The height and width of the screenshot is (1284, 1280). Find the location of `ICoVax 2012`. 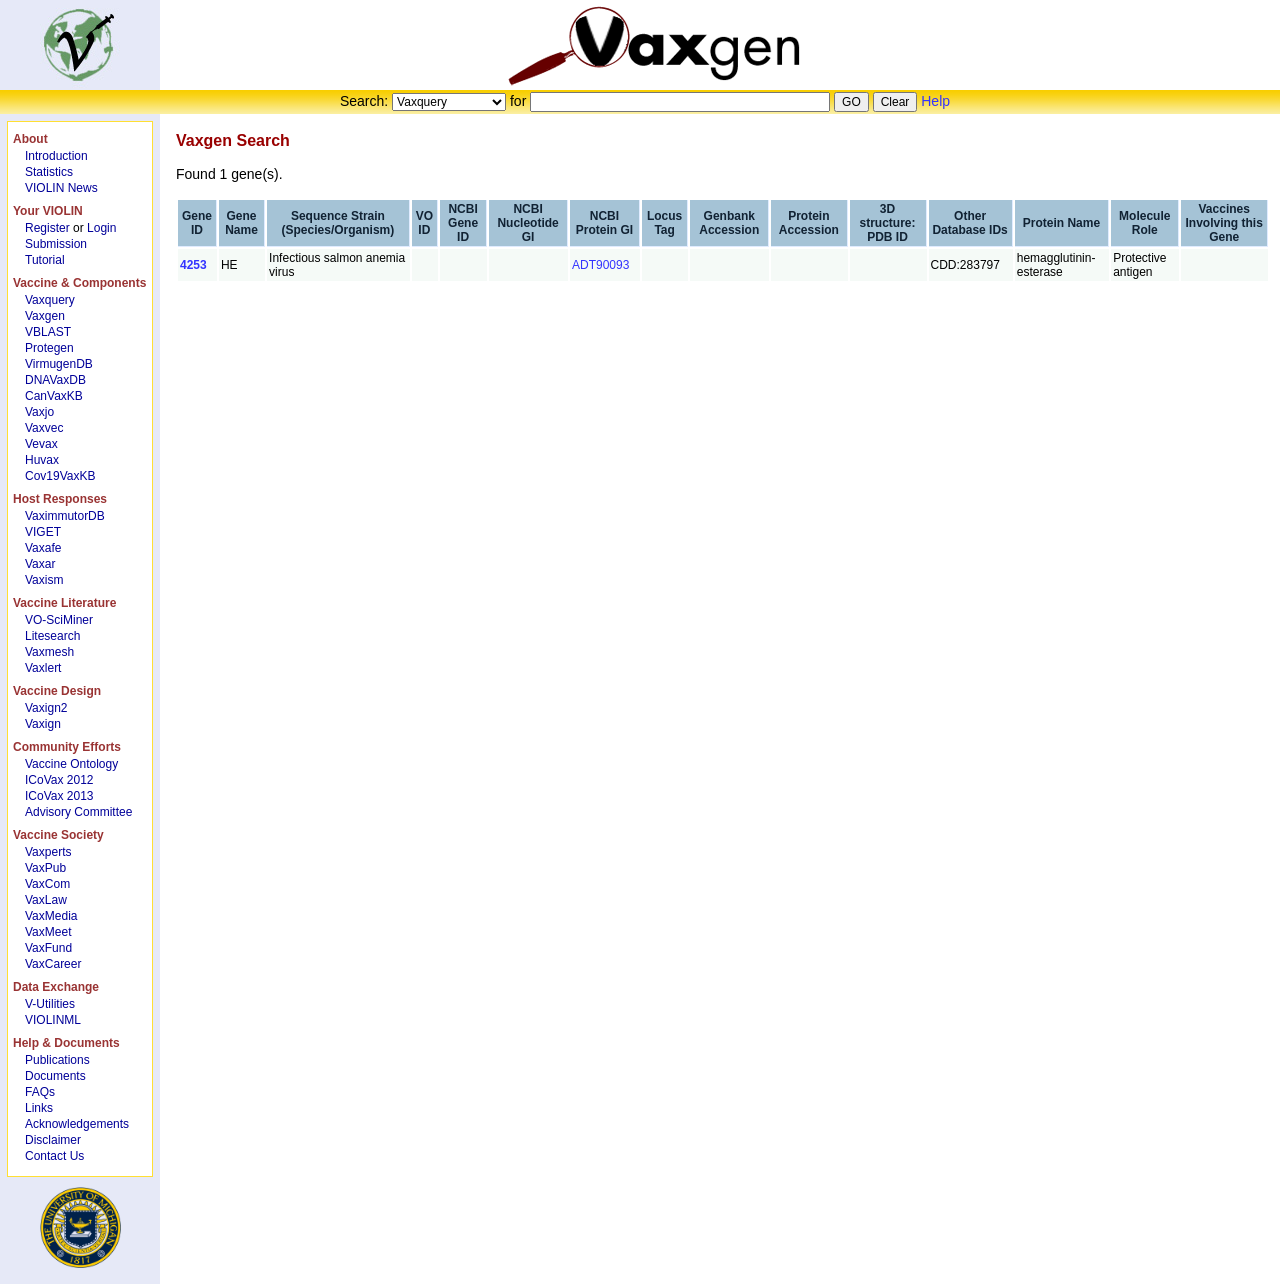

ICoVax 2012 is located at coordinates (59, 780).